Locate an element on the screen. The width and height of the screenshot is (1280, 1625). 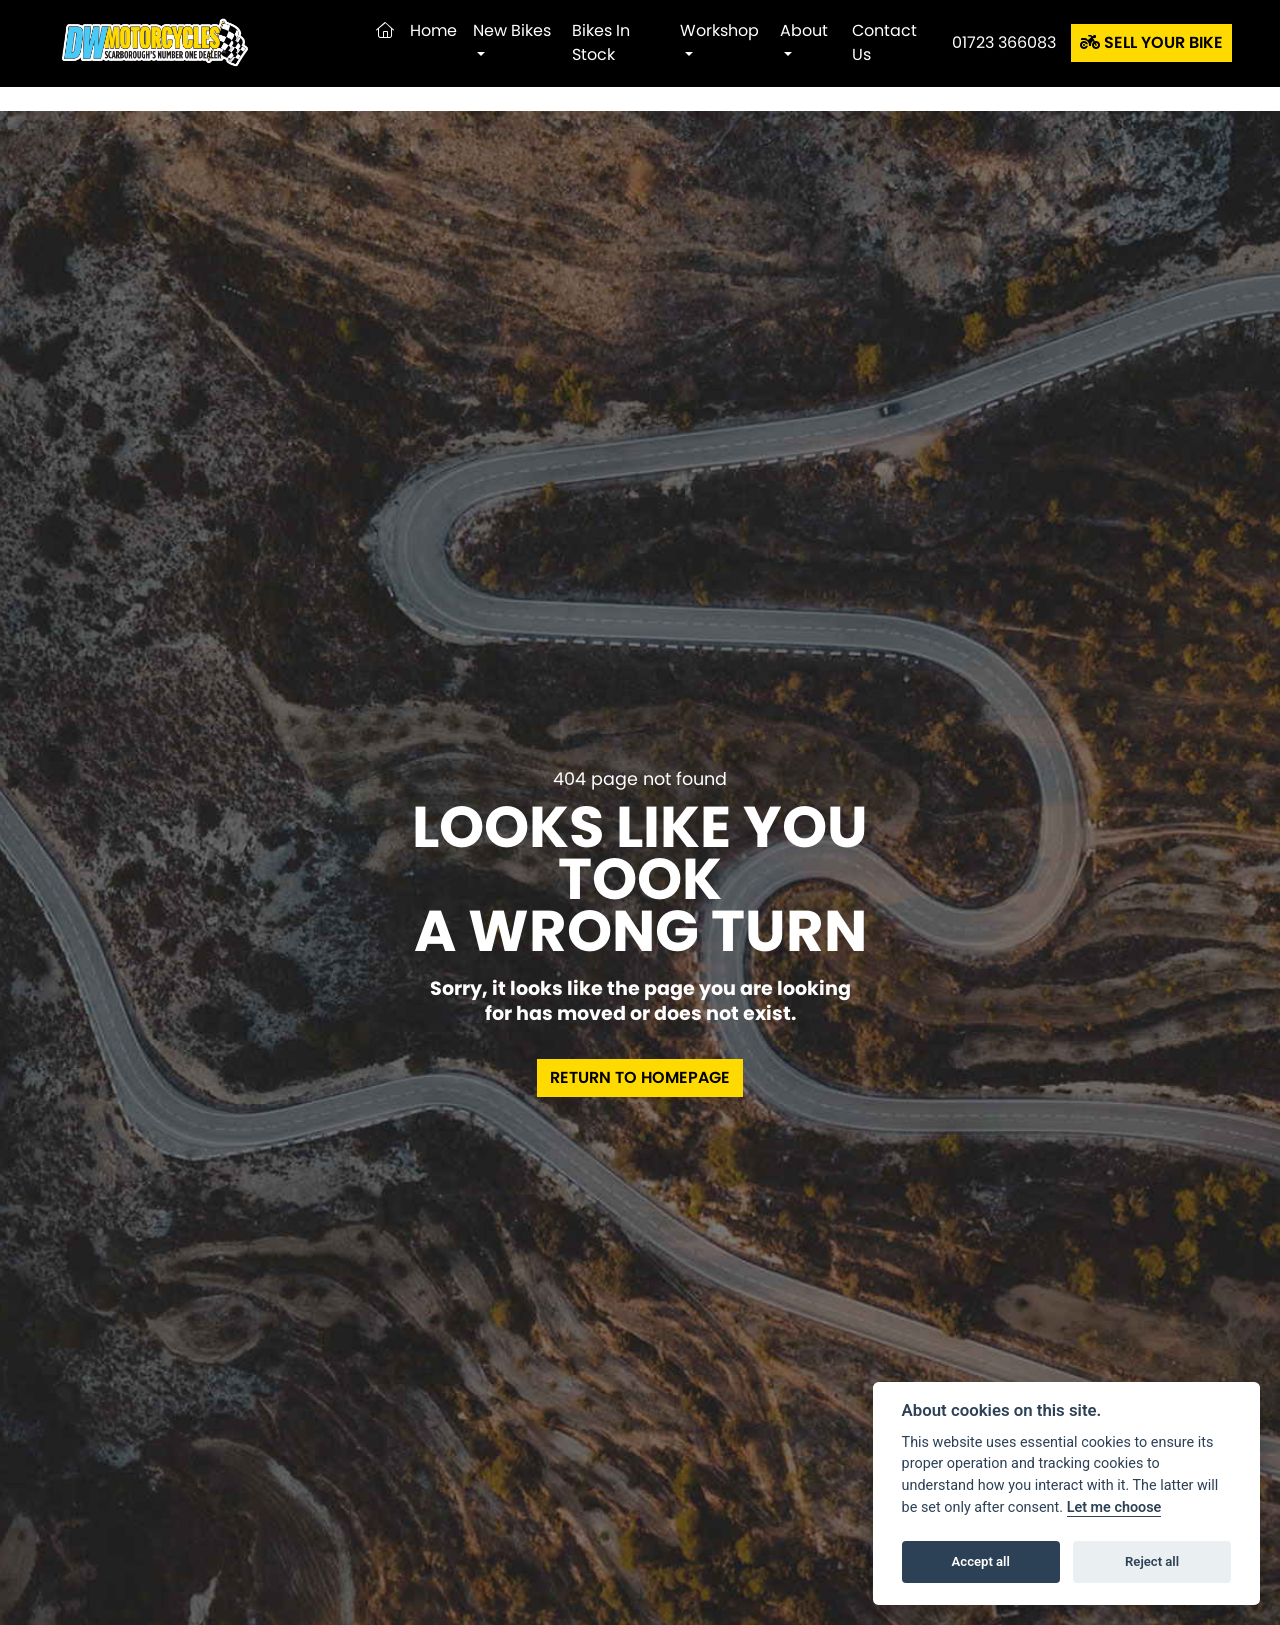
RETURN TO HOMEPAGE is located at coordinates (640, 1077).